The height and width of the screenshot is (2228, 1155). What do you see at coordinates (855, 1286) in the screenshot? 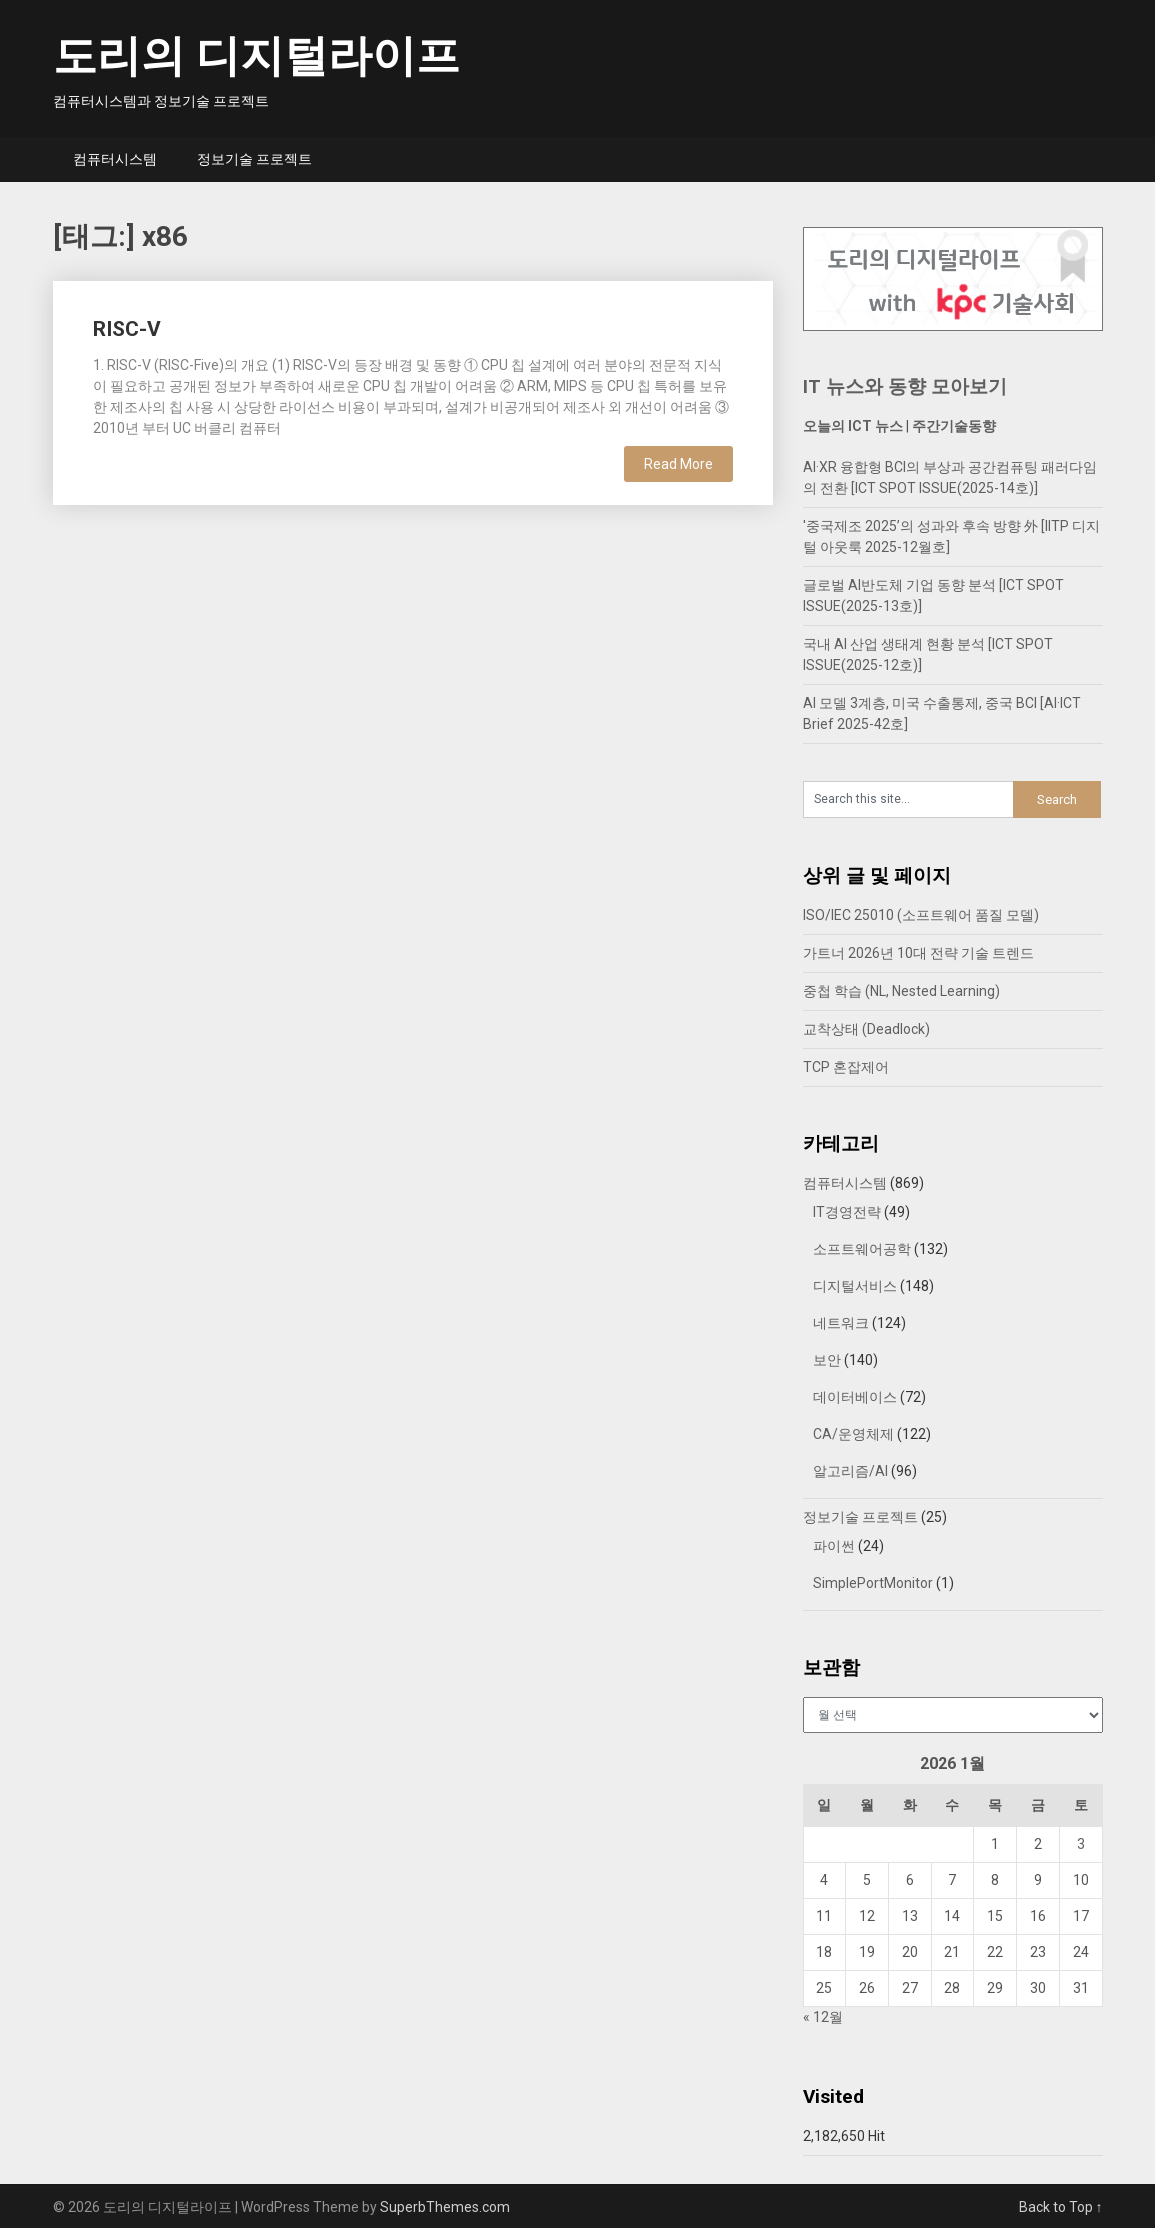
I see `디지털서비스` at bounding box center [855, 1286].